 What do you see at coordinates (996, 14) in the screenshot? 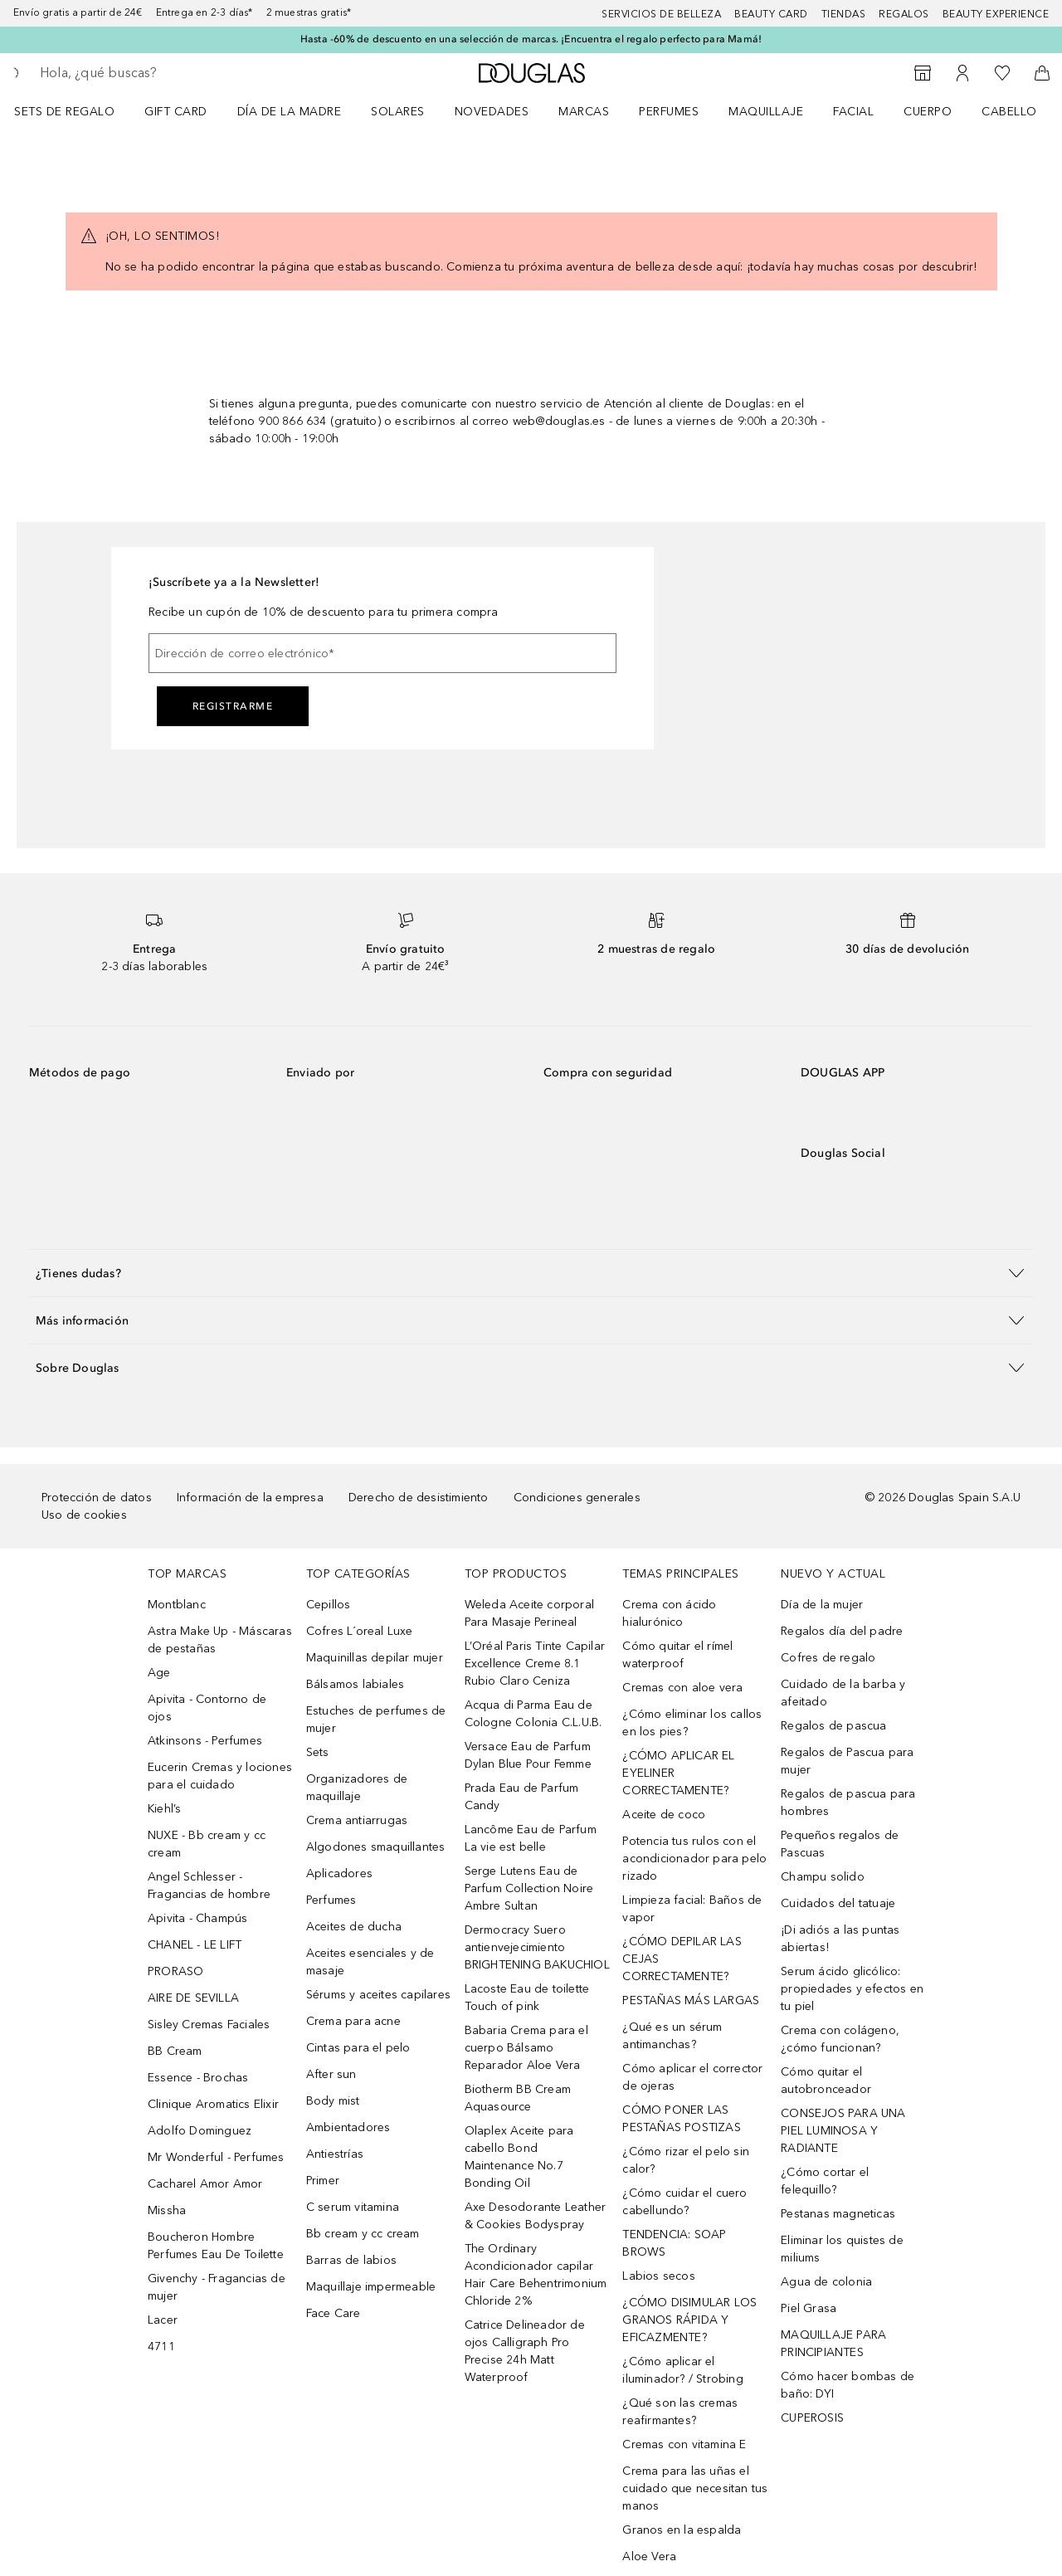
I see `Beauty Experience` at bounding box center [996, 14].